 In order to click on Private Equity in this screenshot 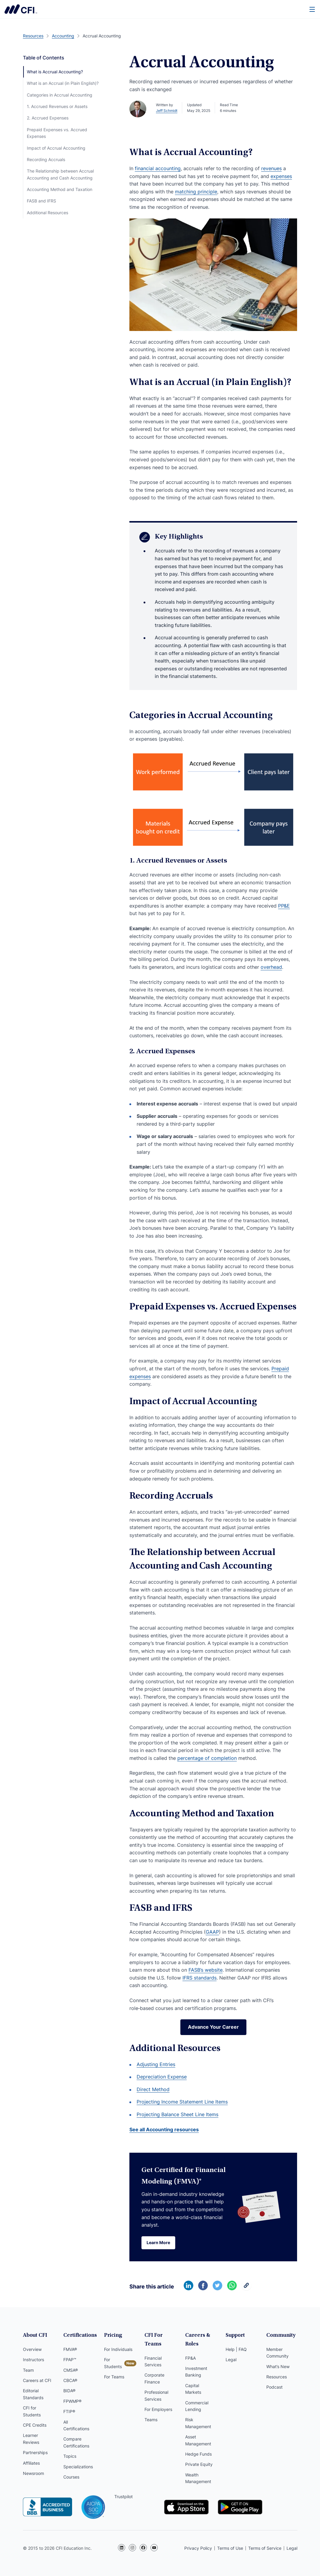, I will do `click(199, 2464)`.